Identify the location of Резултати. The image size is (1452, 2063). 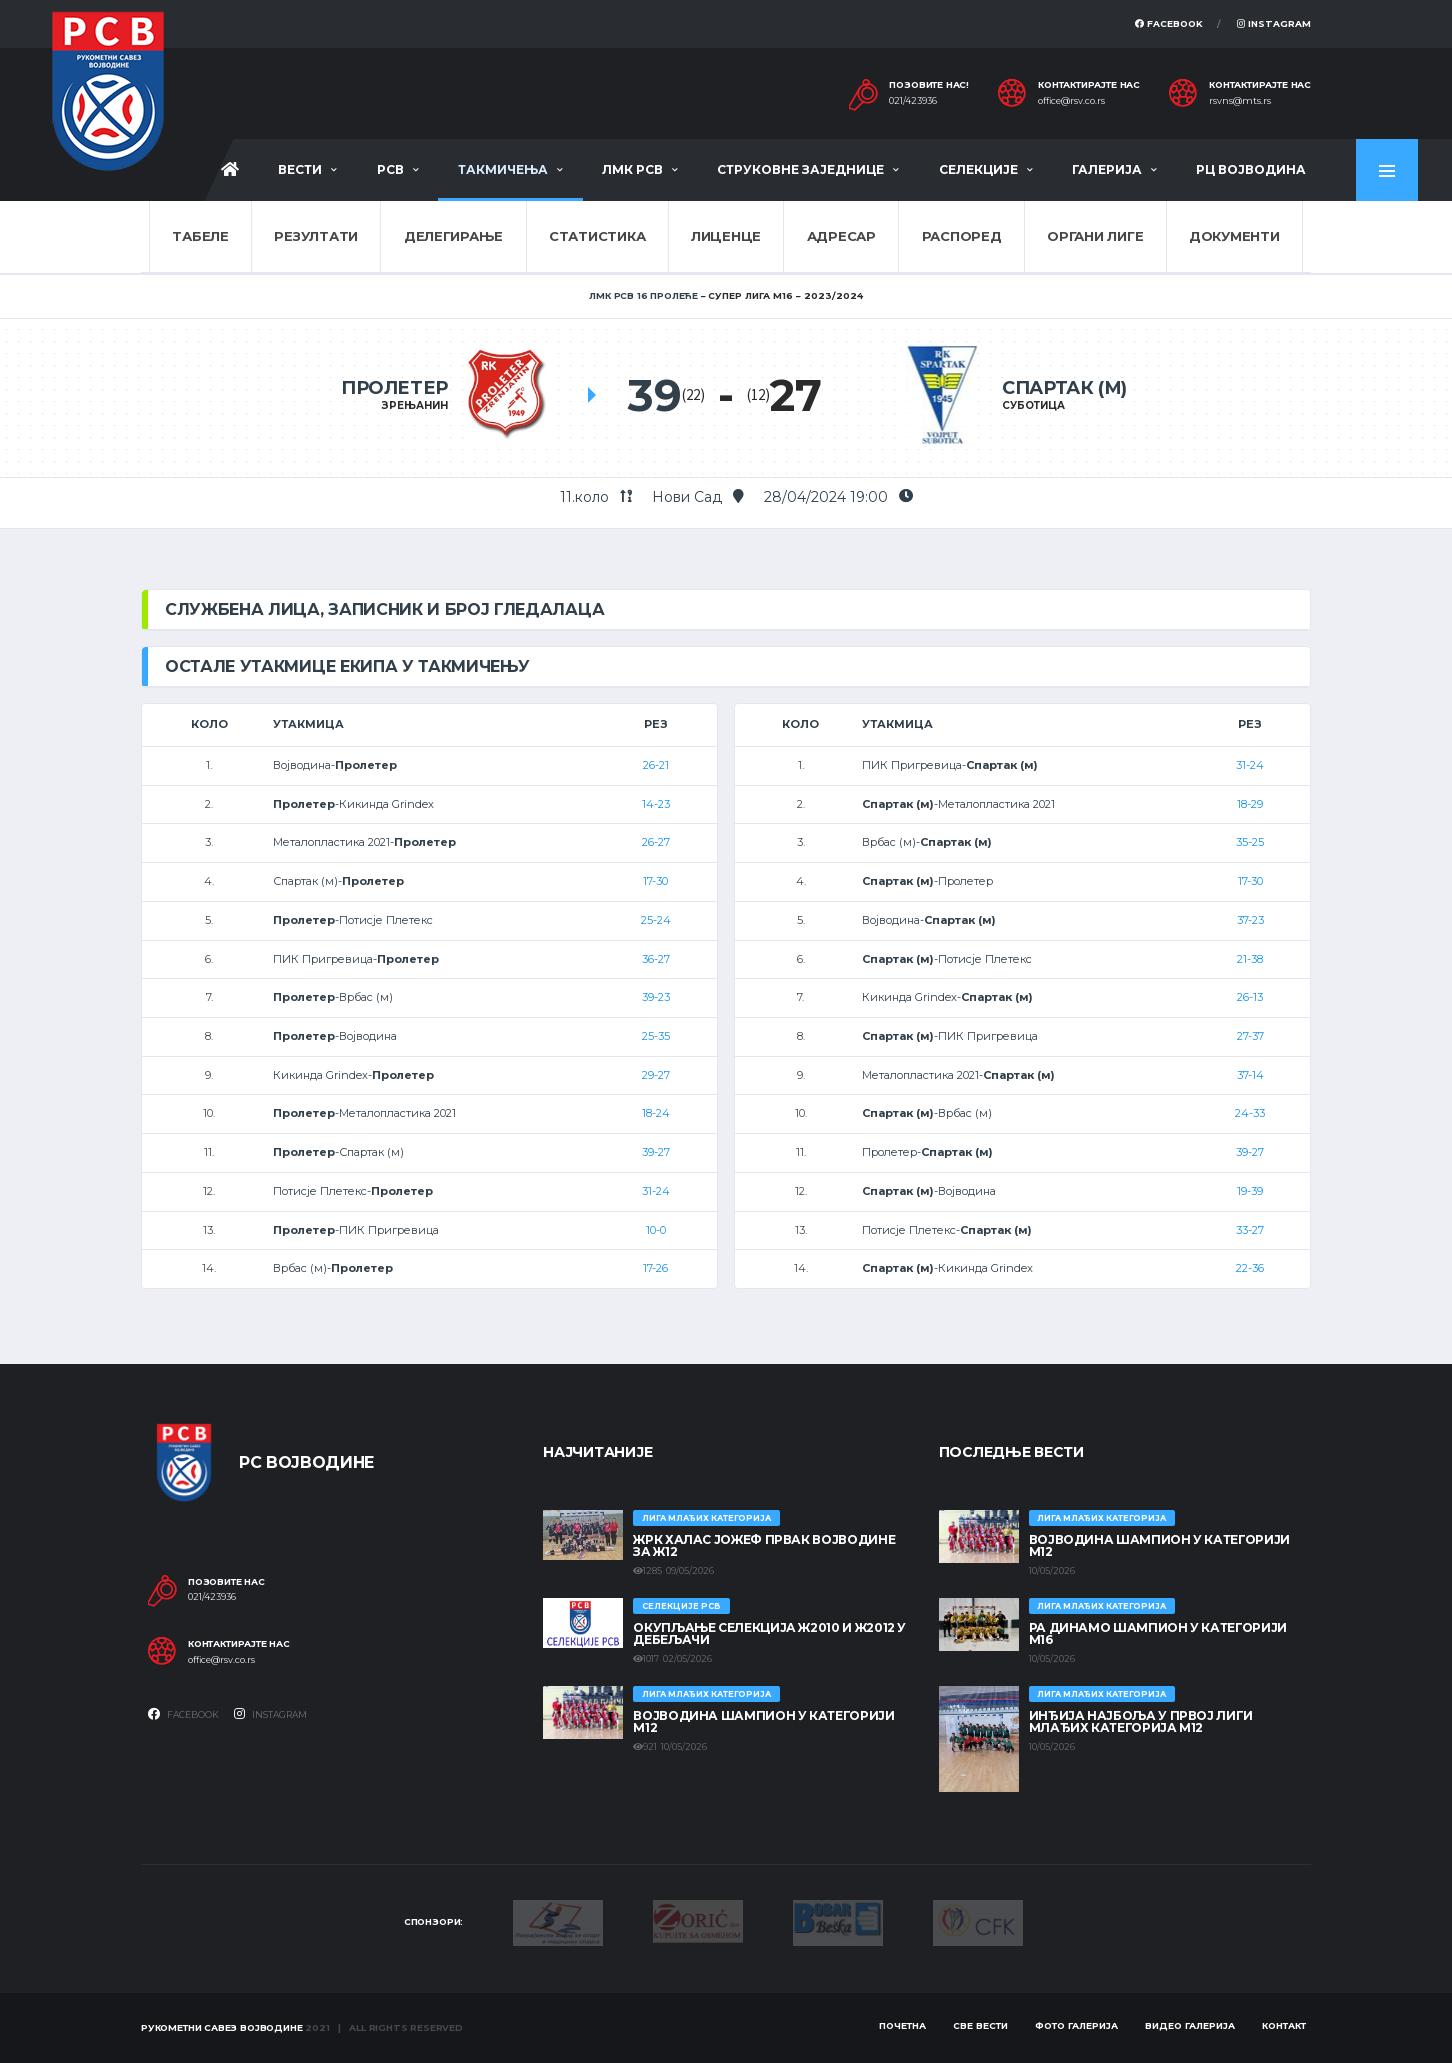
(316, 236).